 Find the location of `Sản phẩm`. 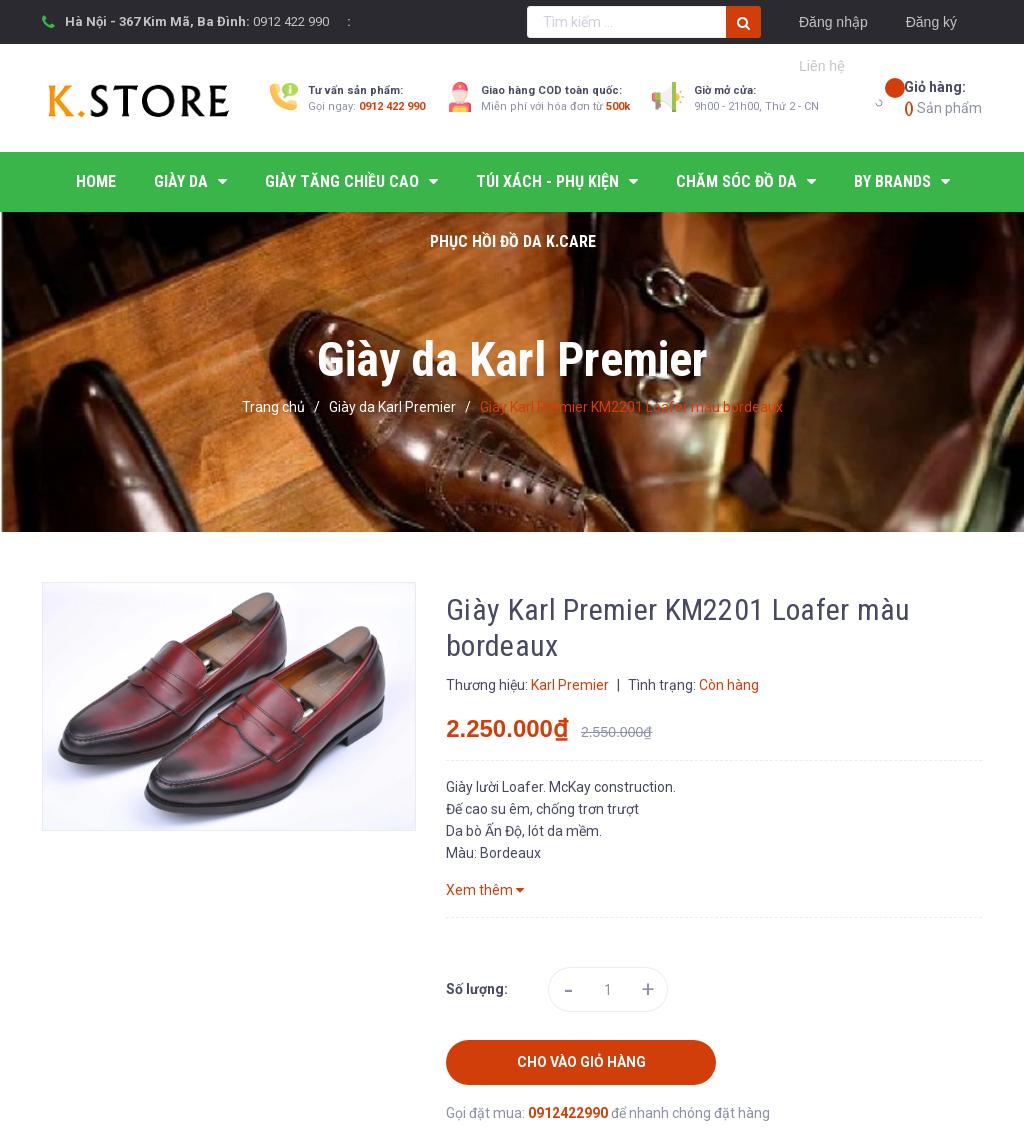

Sản phẩm is located at coordinates (943, 96).